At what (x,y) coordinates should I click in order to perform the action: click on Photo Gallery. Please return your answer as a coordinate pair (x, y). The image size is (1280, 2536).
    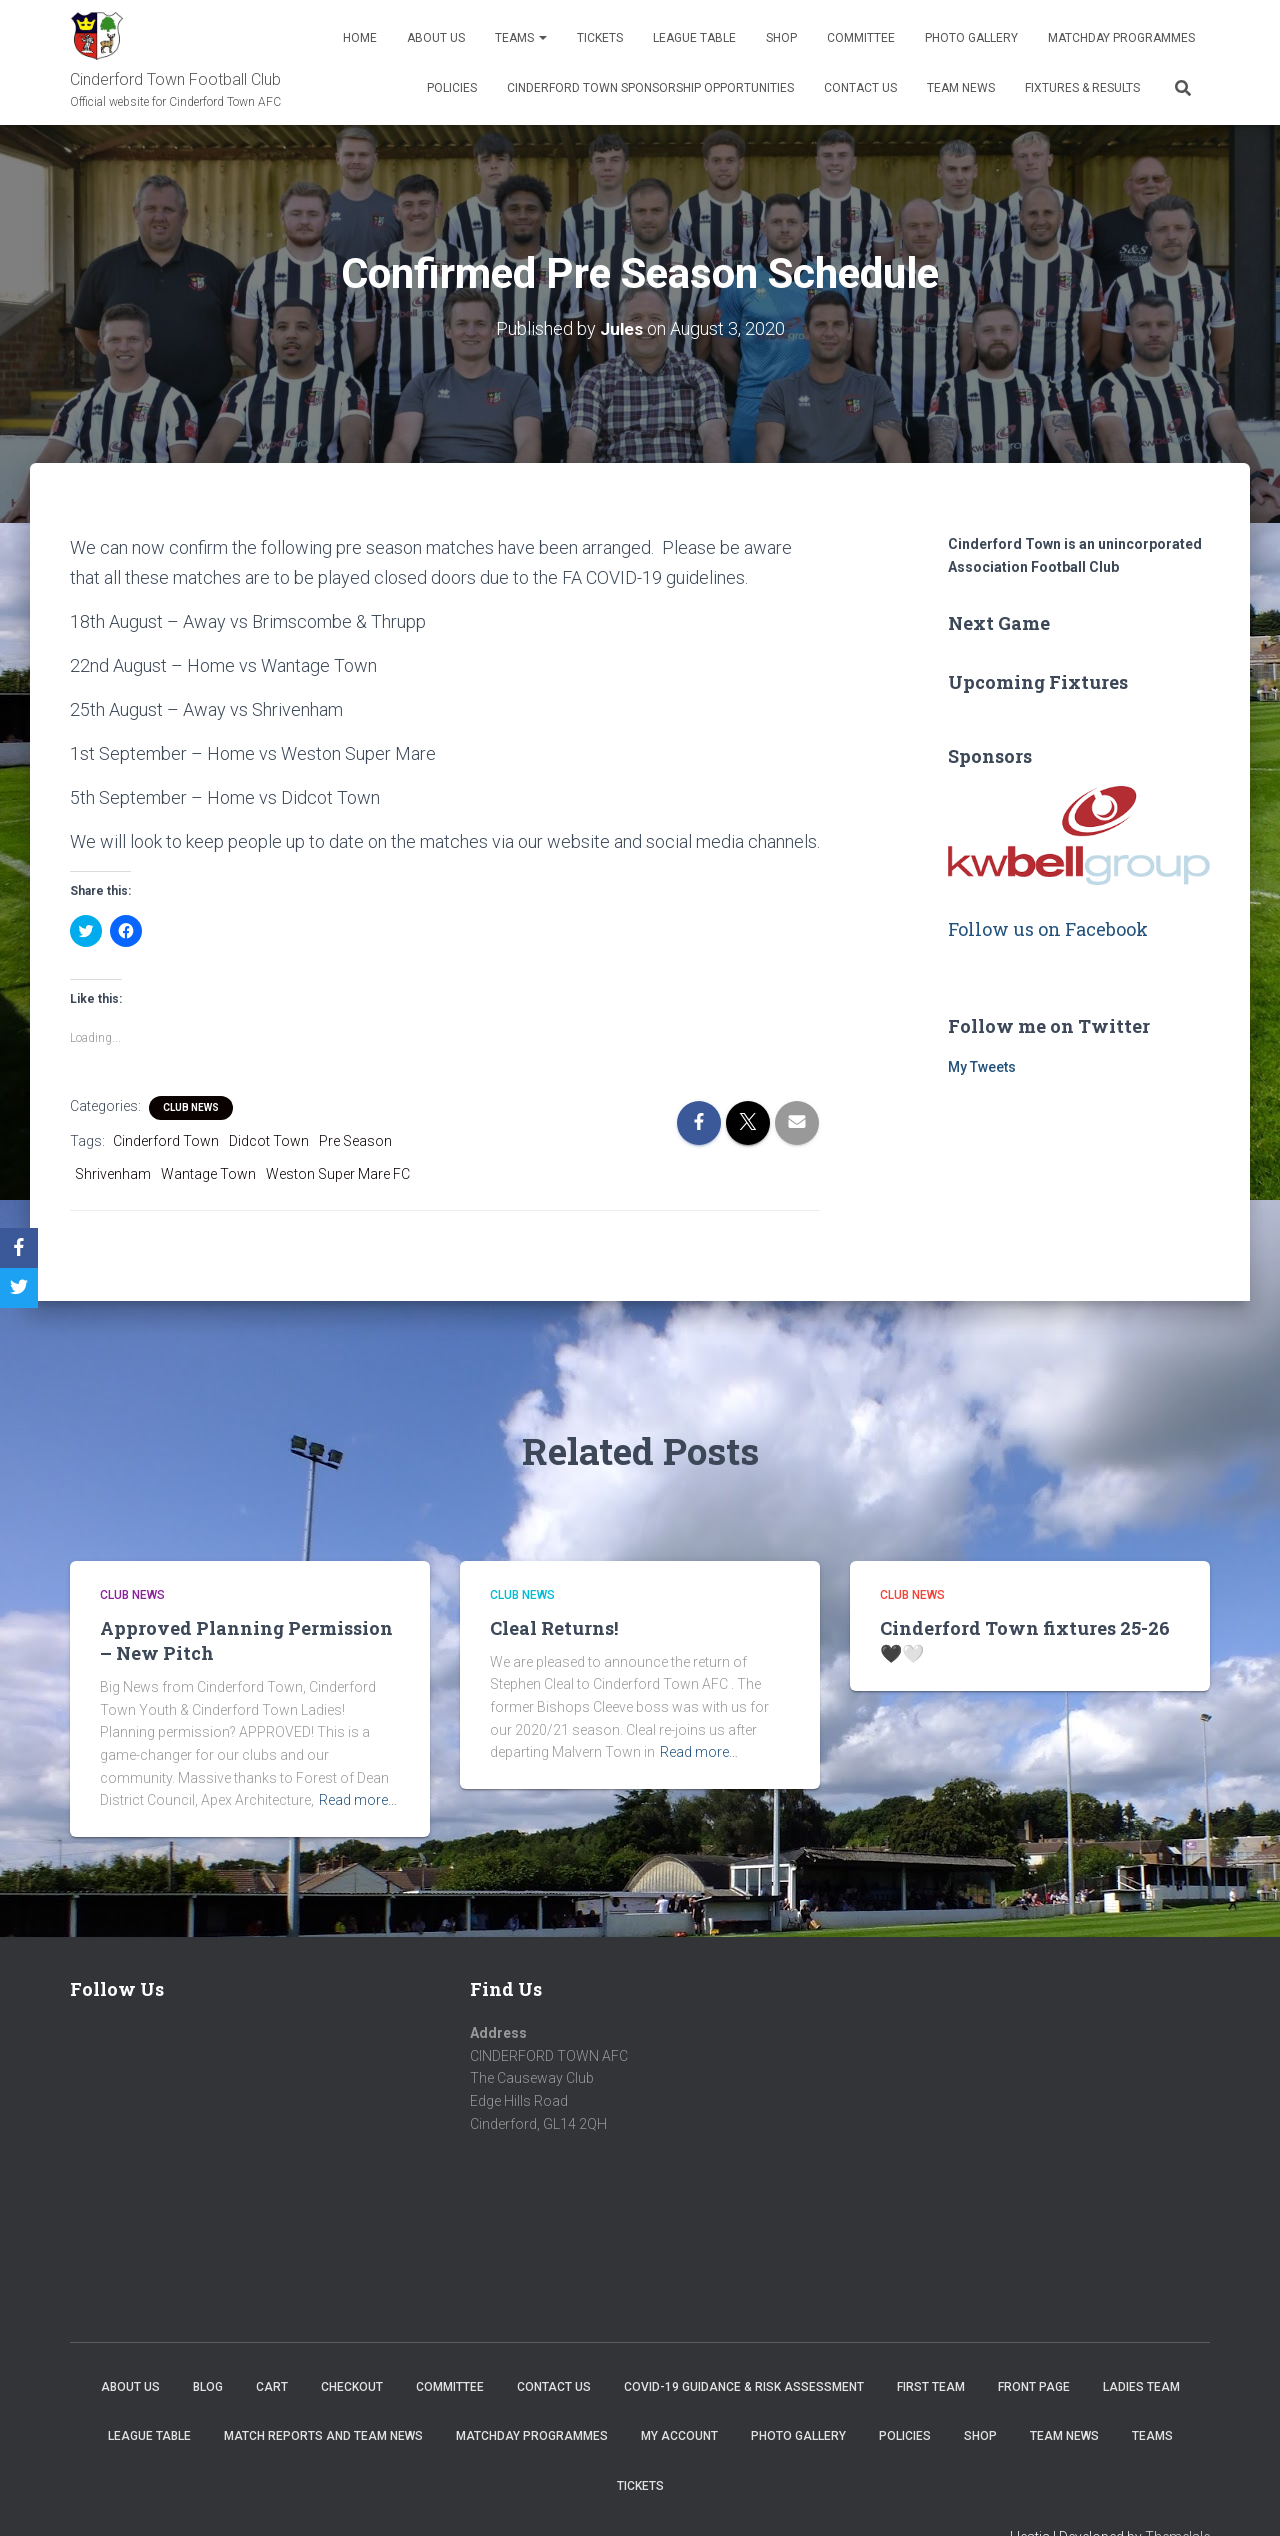
    Looking at the image, I should click on (971, 38).